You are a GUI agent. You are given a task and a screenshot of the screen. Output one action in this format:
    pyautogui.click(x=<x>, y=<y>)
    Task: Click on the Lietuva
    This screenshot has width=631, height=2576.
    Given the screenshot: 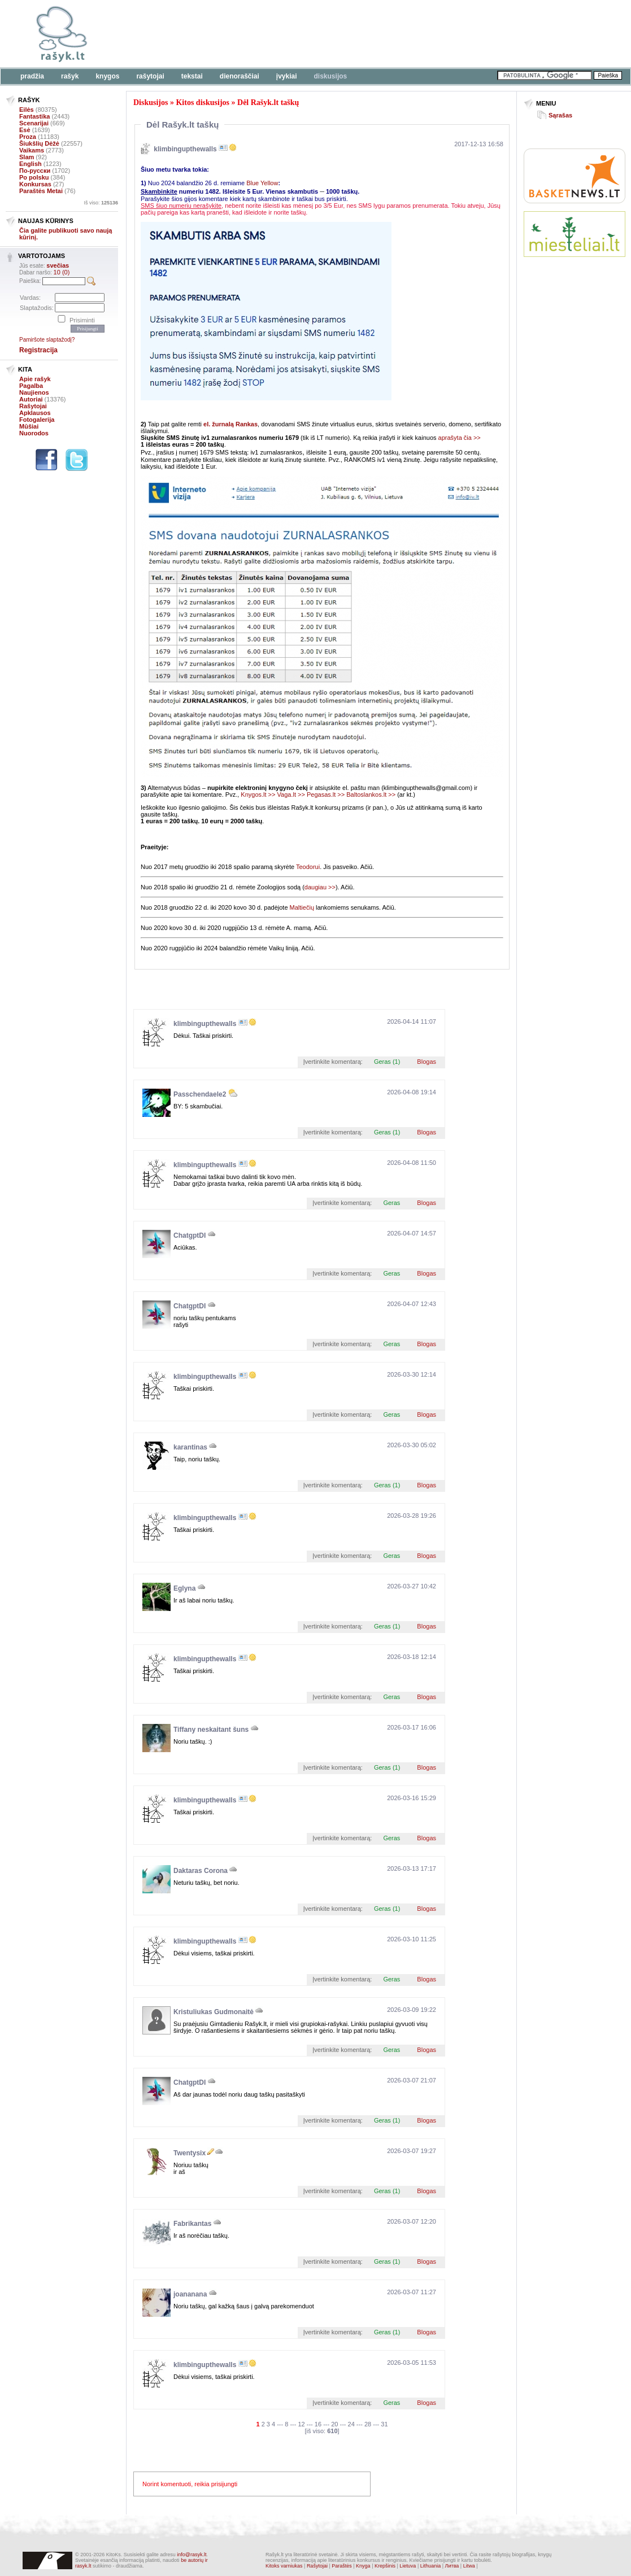 What is the action you would take?
    pyautogui.click(x=407, y=2566)
    